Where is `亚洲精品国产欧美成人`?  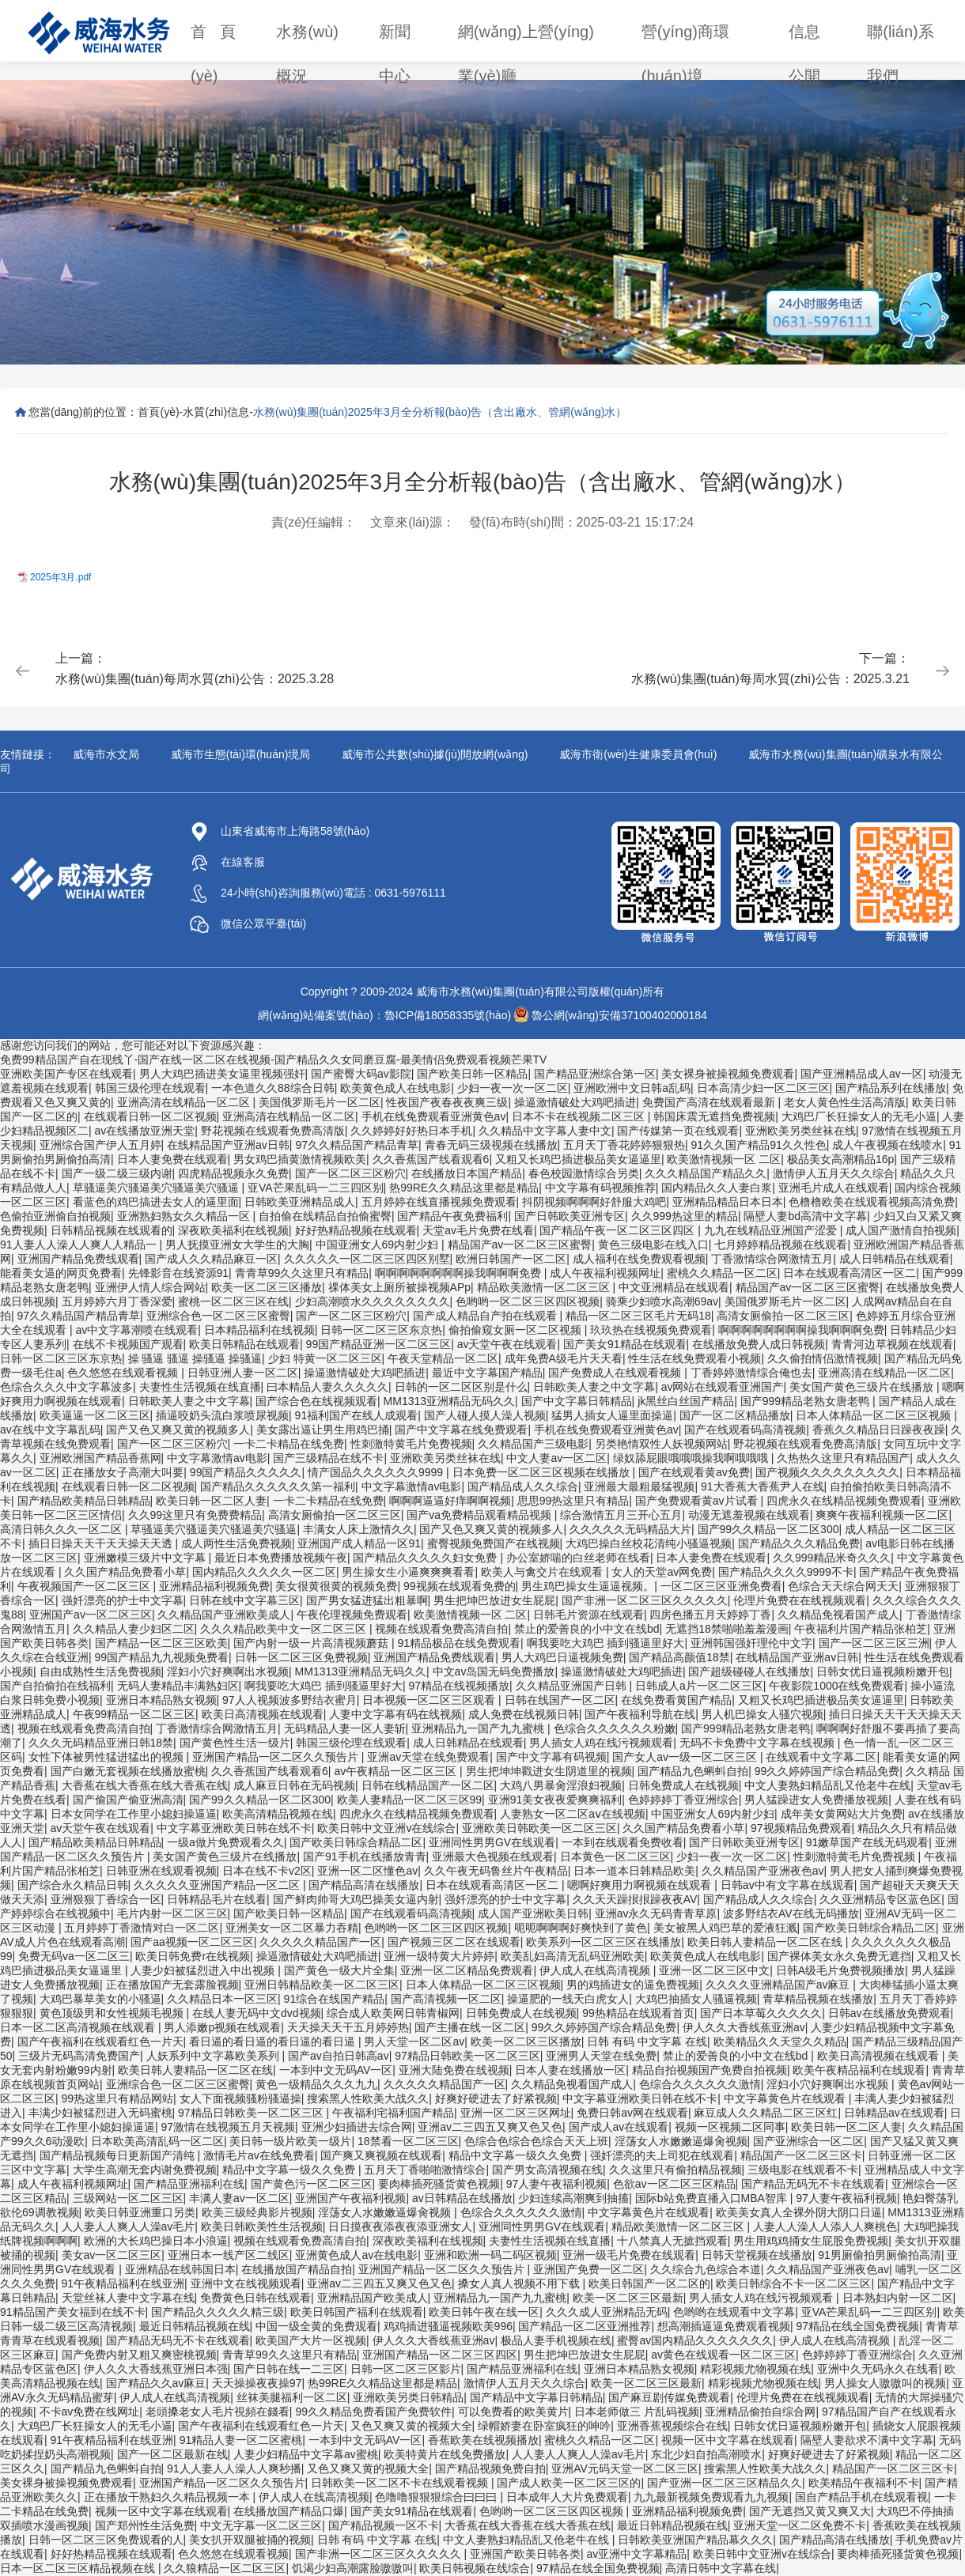 亚洲精品国产欧美成人 is located at coordinates (372, 2297).